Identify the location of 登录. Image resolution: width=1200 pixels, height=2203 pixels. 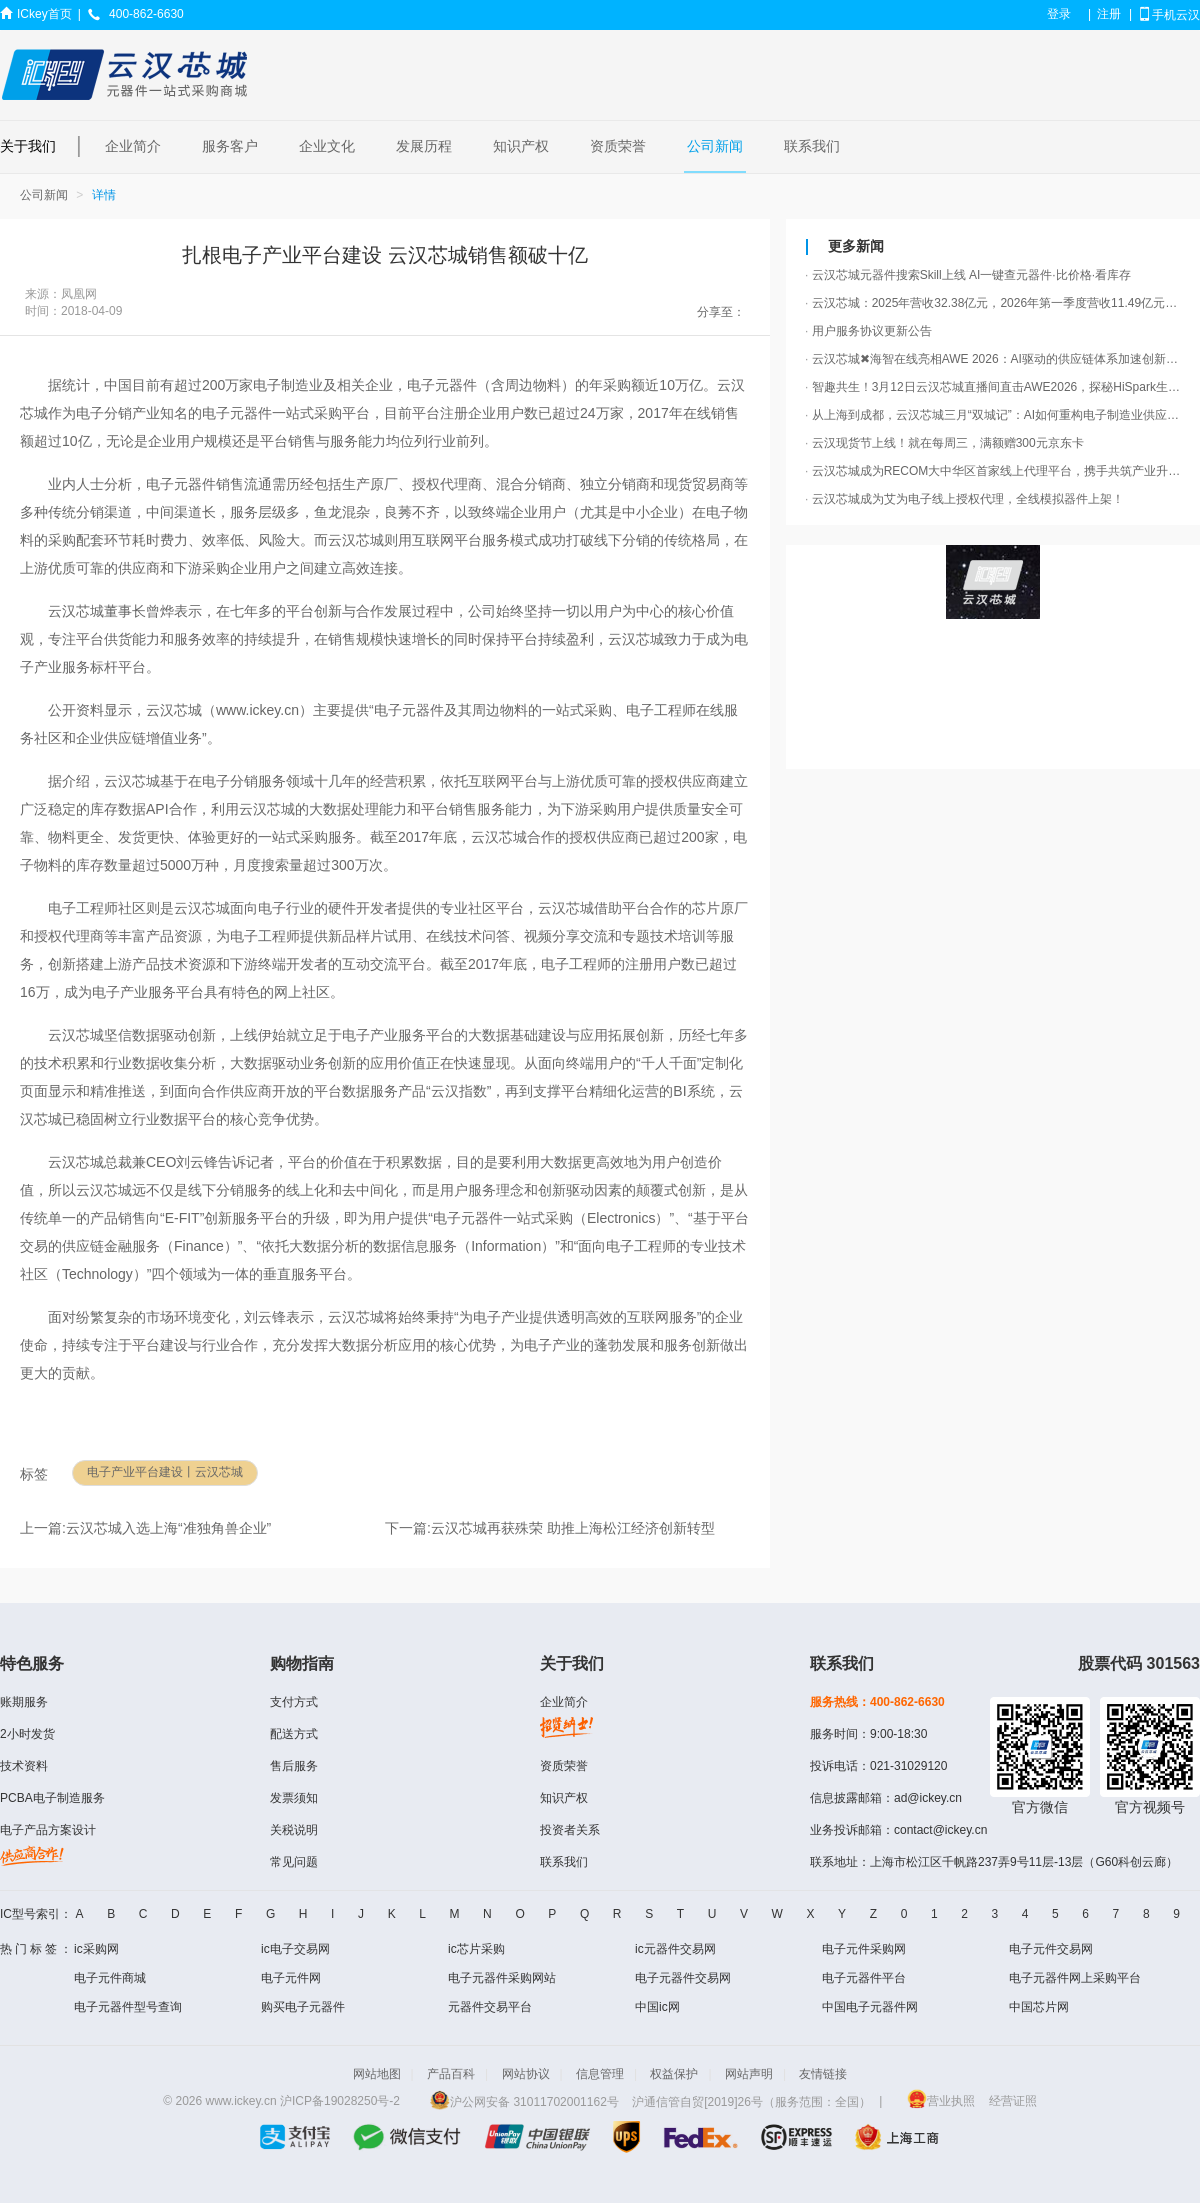
(1059, 14).